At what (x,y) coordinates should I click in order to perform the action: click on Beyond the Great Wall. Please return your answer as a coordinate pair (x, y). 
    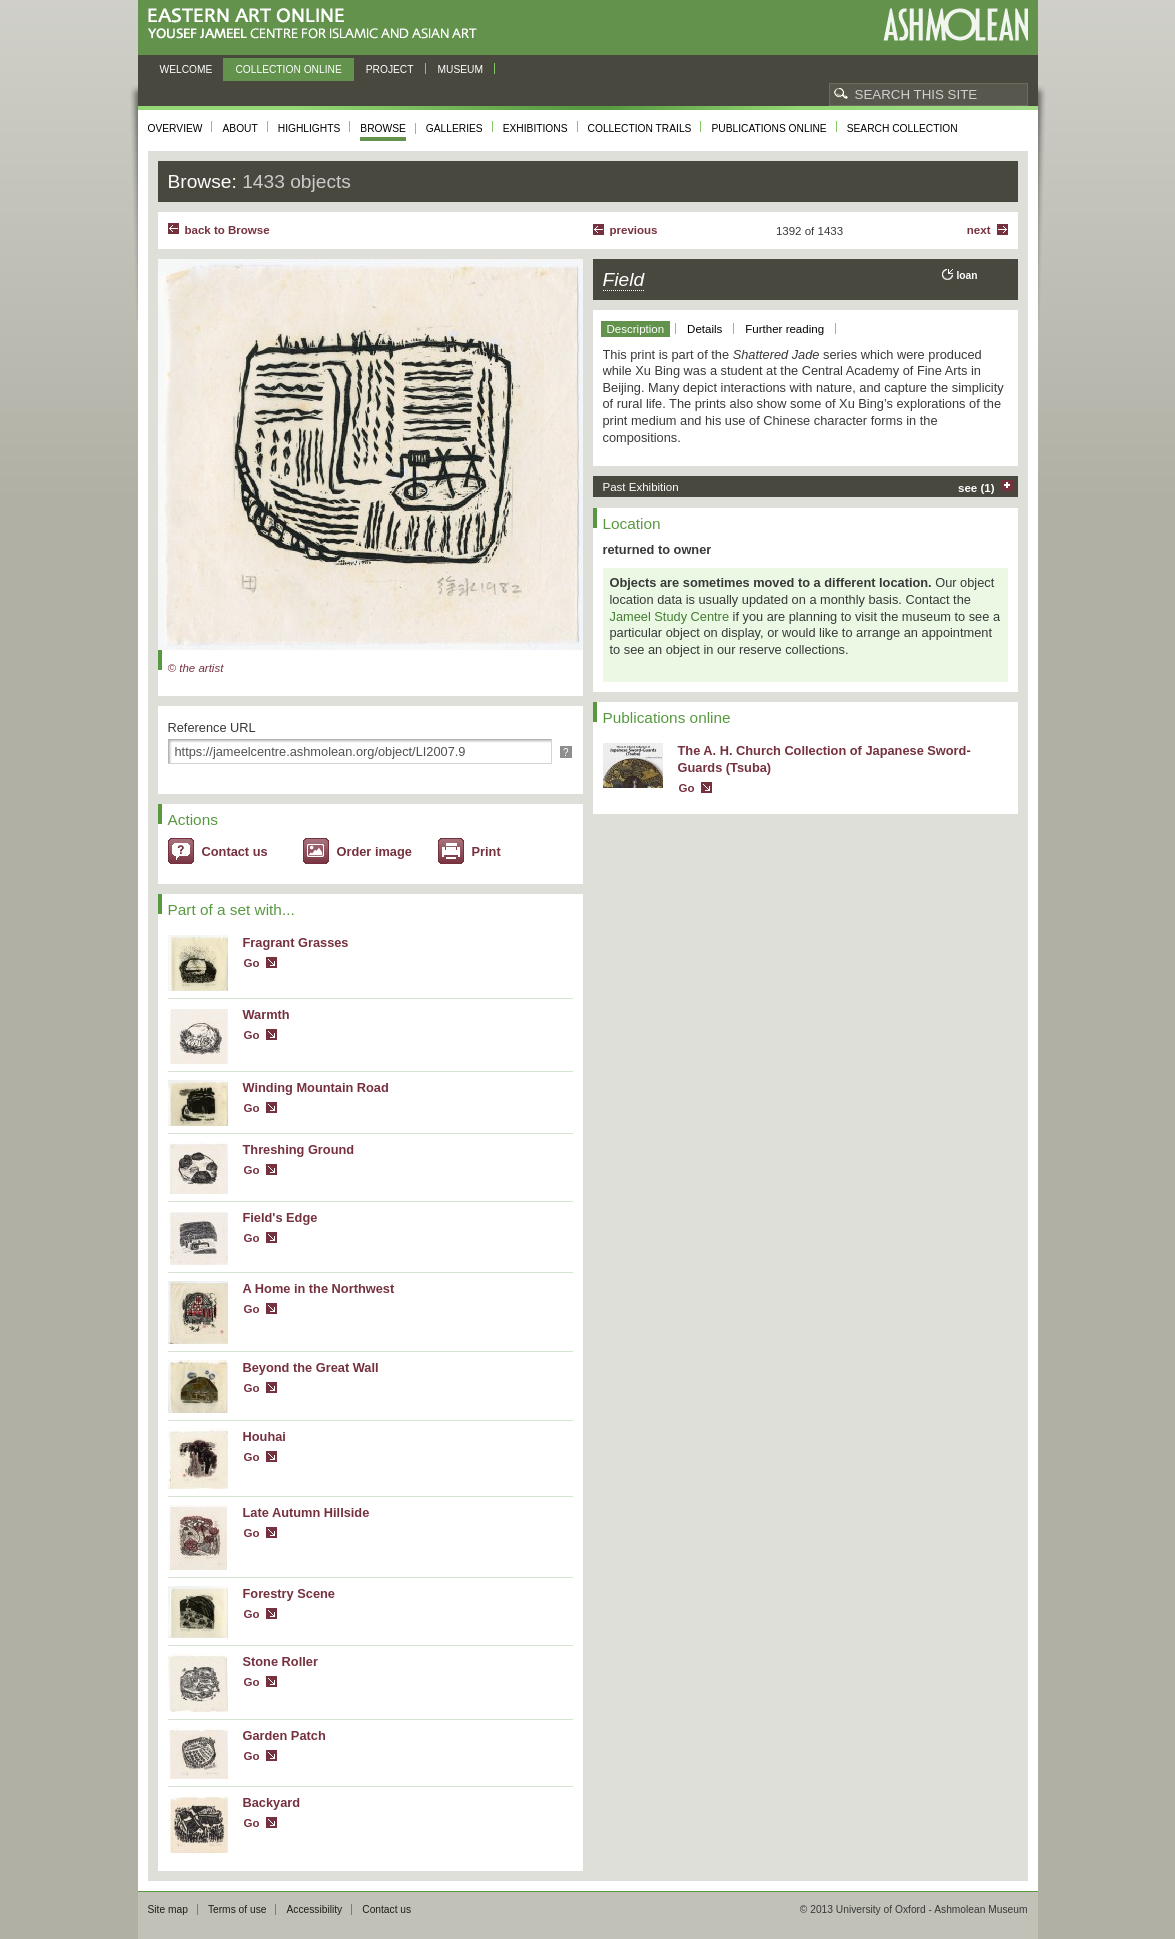
    Looking at the image, I should click on (311, 1367).